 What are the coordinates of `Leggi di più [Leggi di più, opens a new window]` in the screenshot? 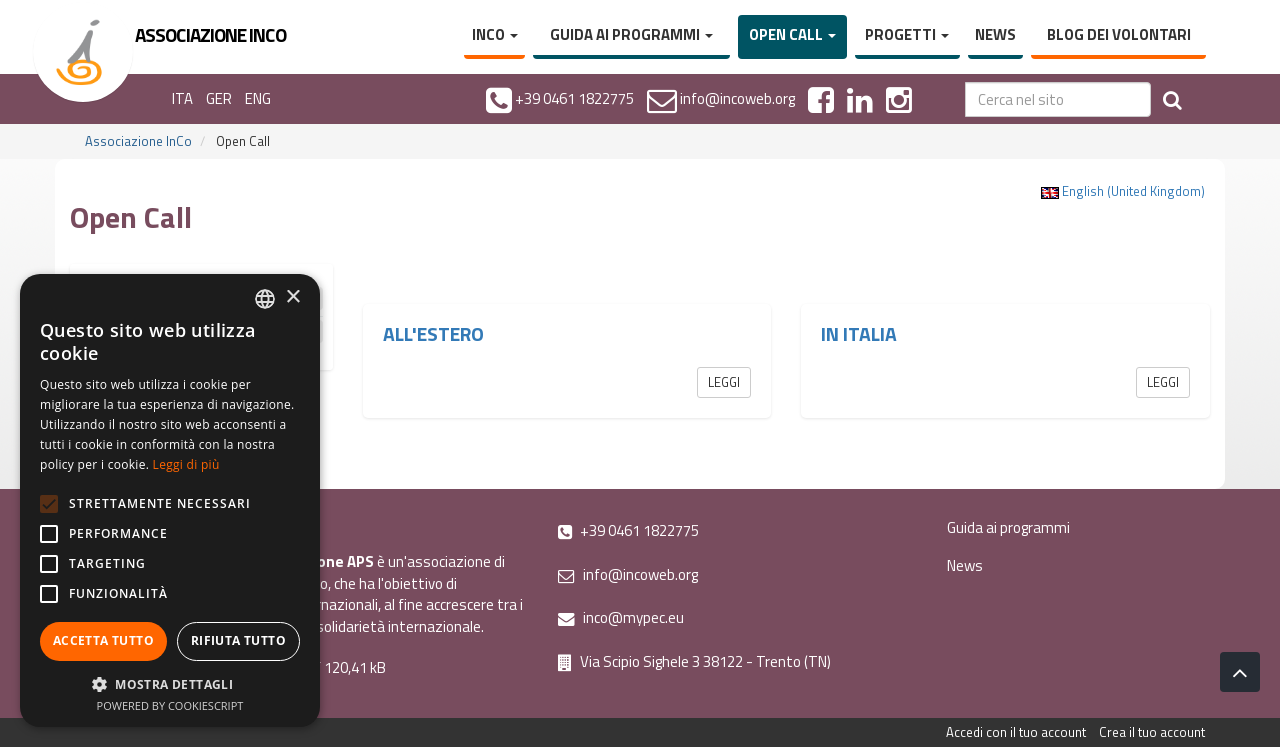 It's located at (186, 464).